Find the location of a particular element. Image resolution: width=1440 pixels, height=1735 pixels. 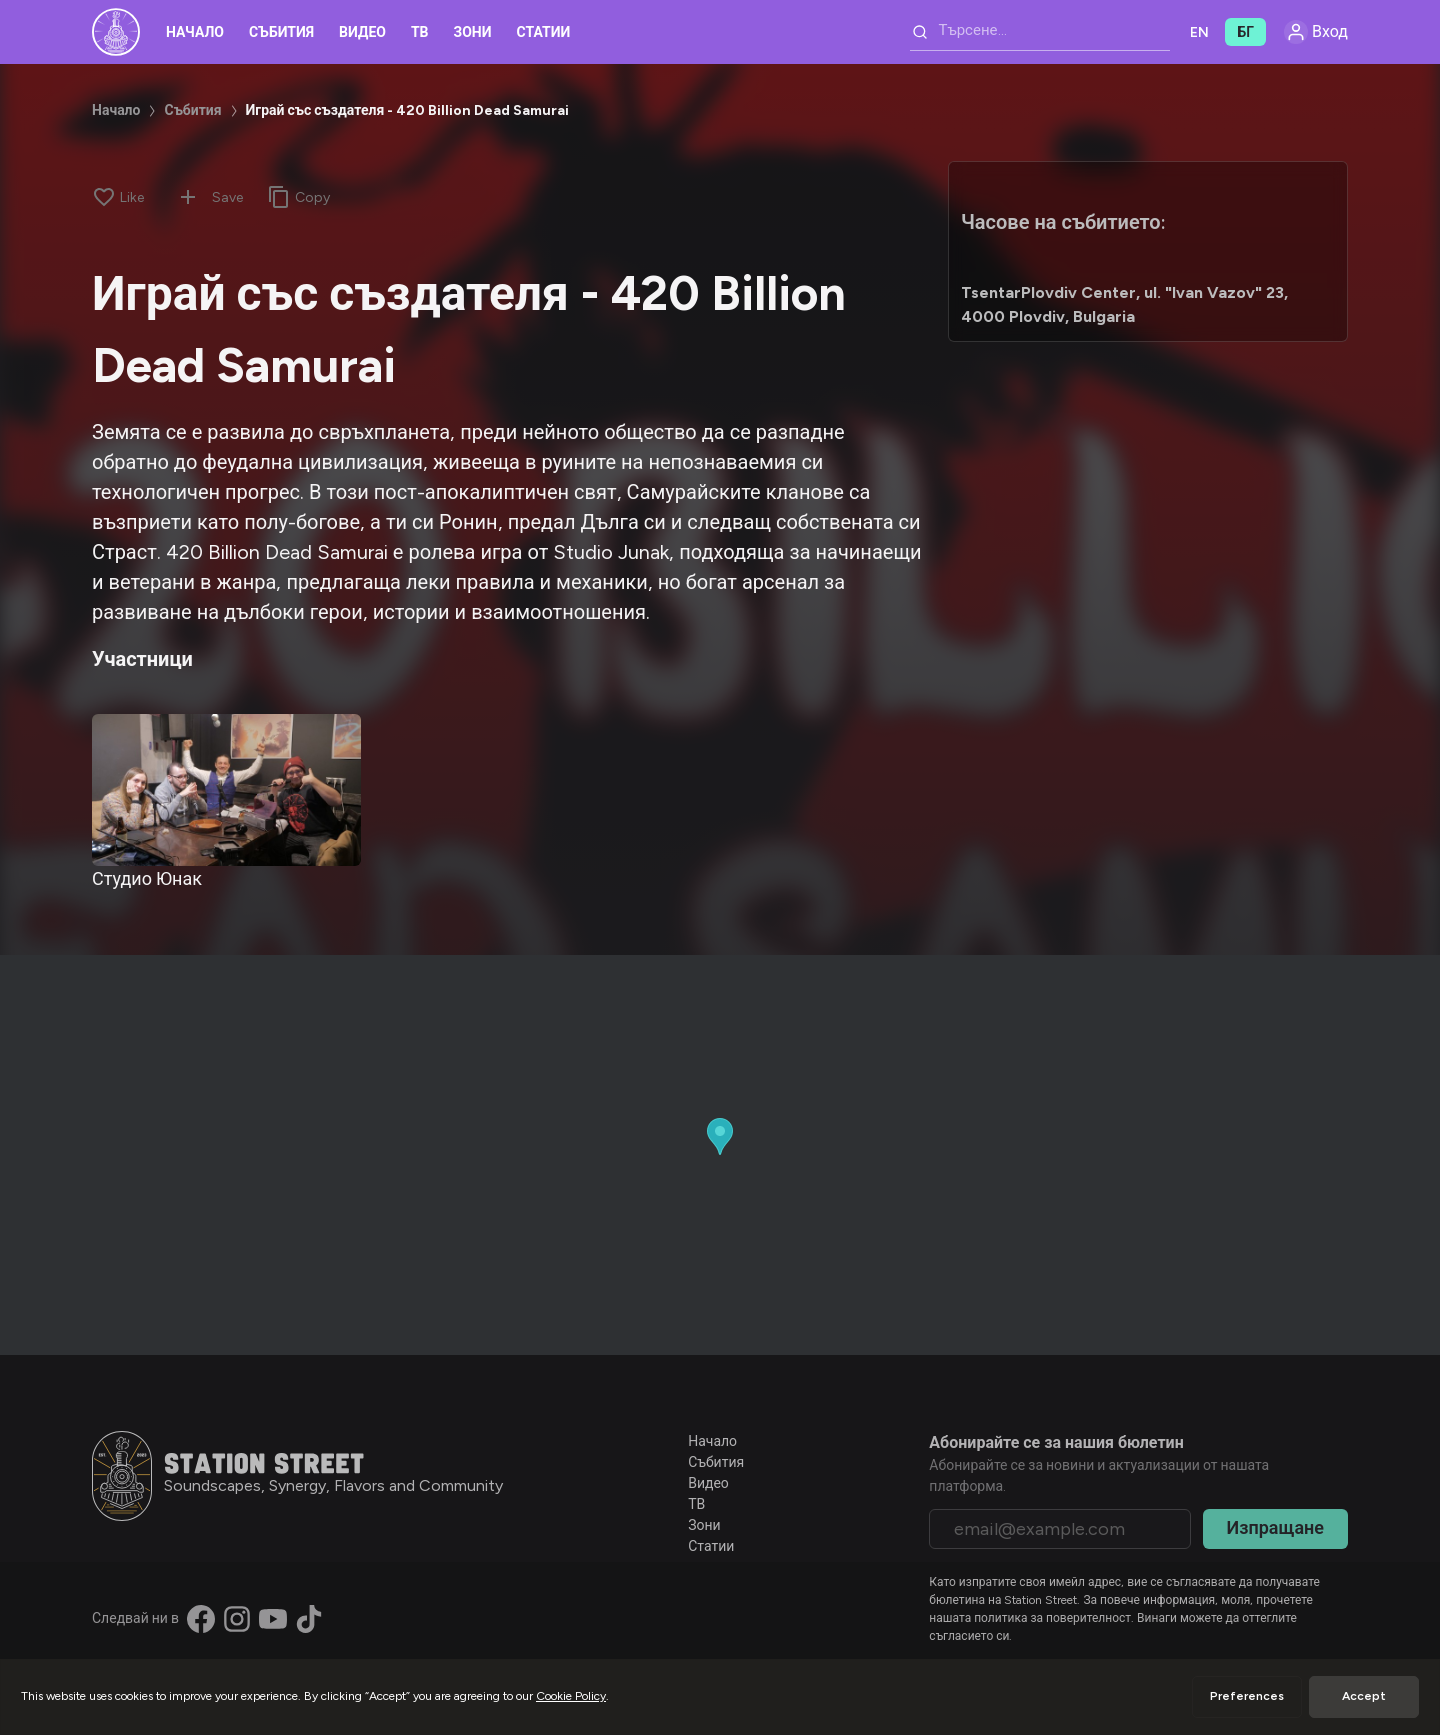

EN [button] is located at coordinates (1199, 32).